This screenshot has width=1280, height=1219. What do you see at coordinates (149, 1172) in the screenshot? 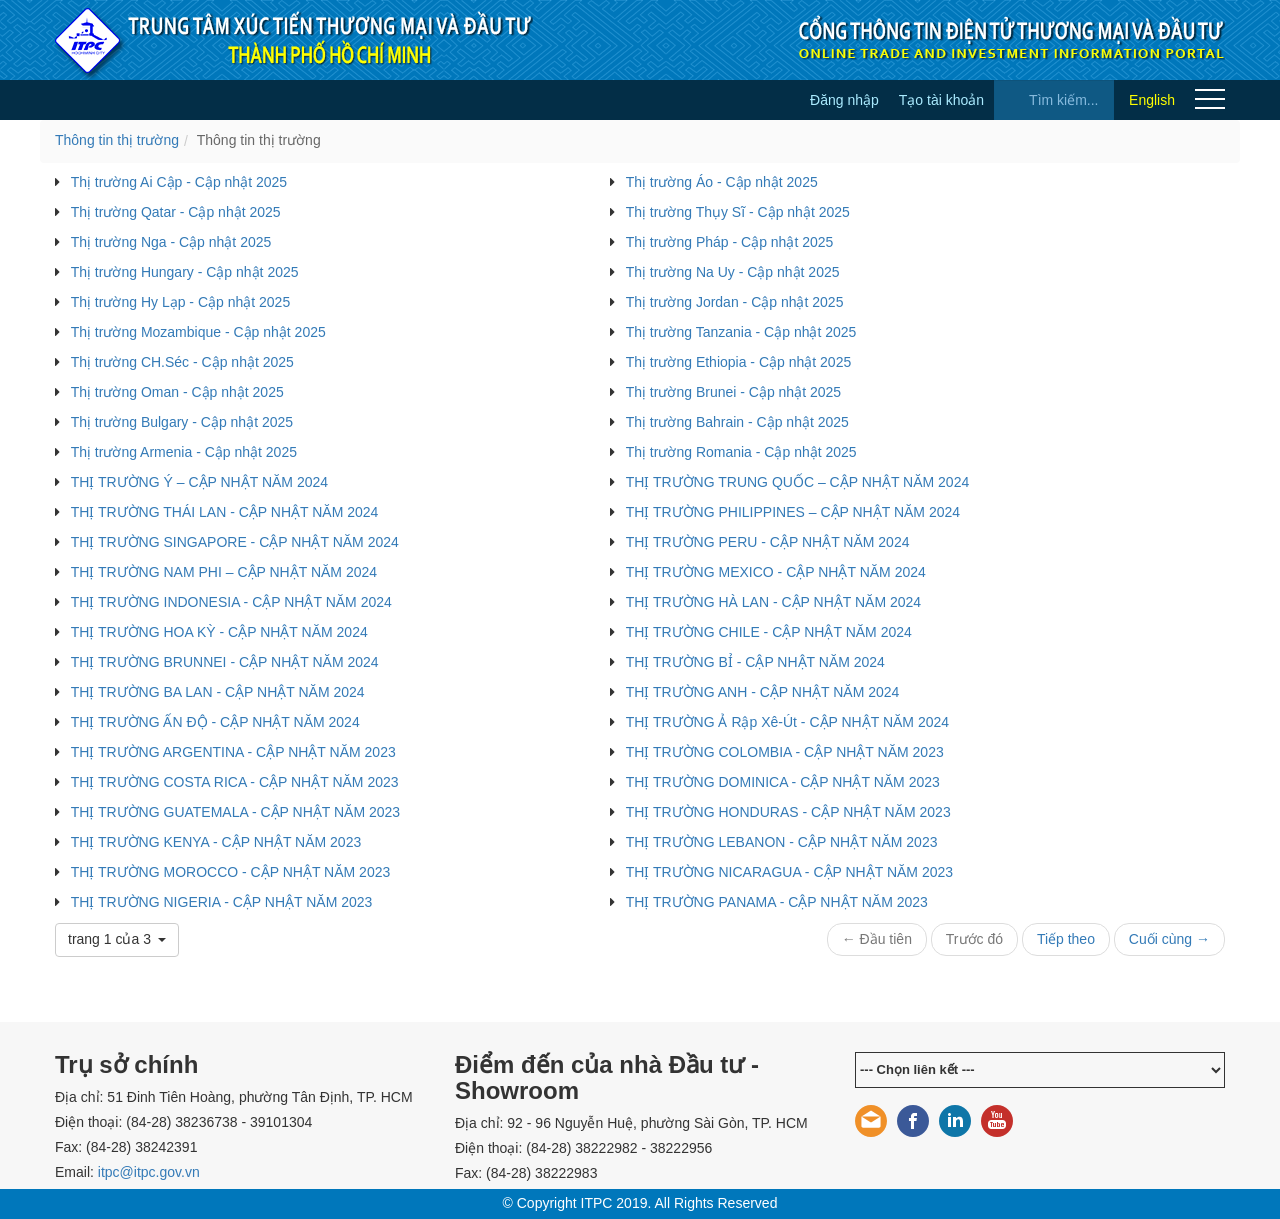
I see `itpc@itpc.gov.vn` at bounding box center [149, 1172].